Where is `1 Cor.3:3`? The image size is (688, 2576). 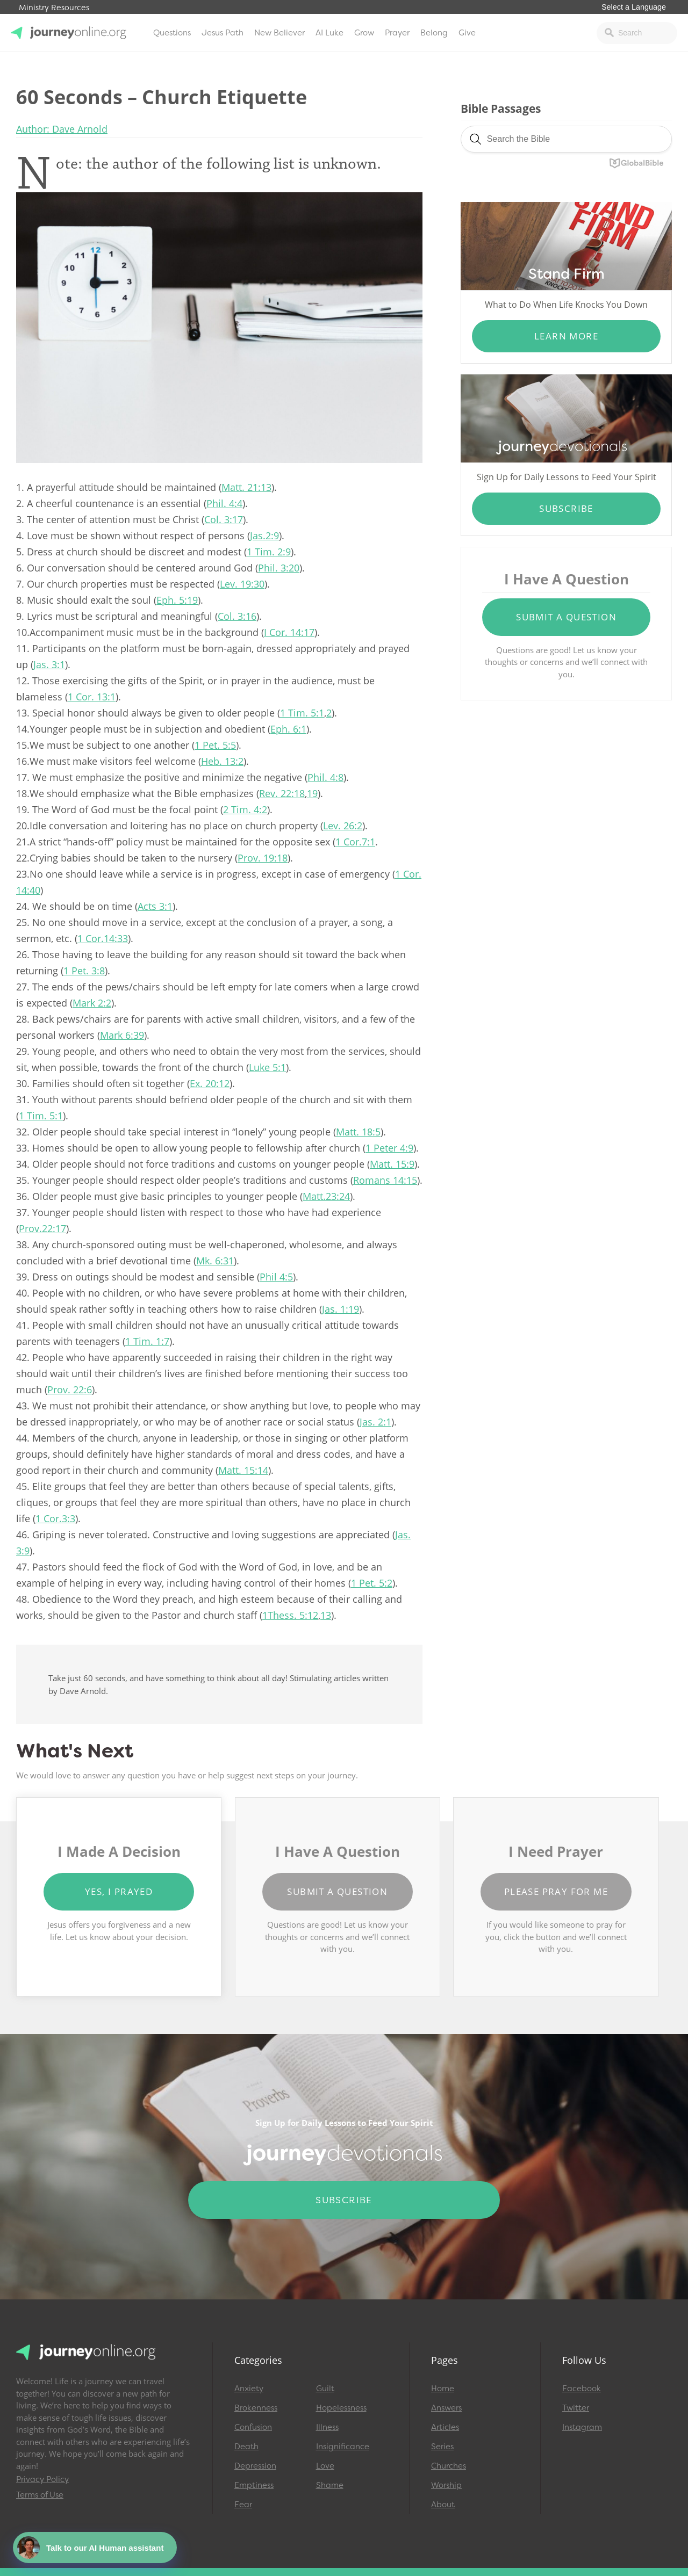 1 Cor.3:3 is located at coordinates (55, 1518).